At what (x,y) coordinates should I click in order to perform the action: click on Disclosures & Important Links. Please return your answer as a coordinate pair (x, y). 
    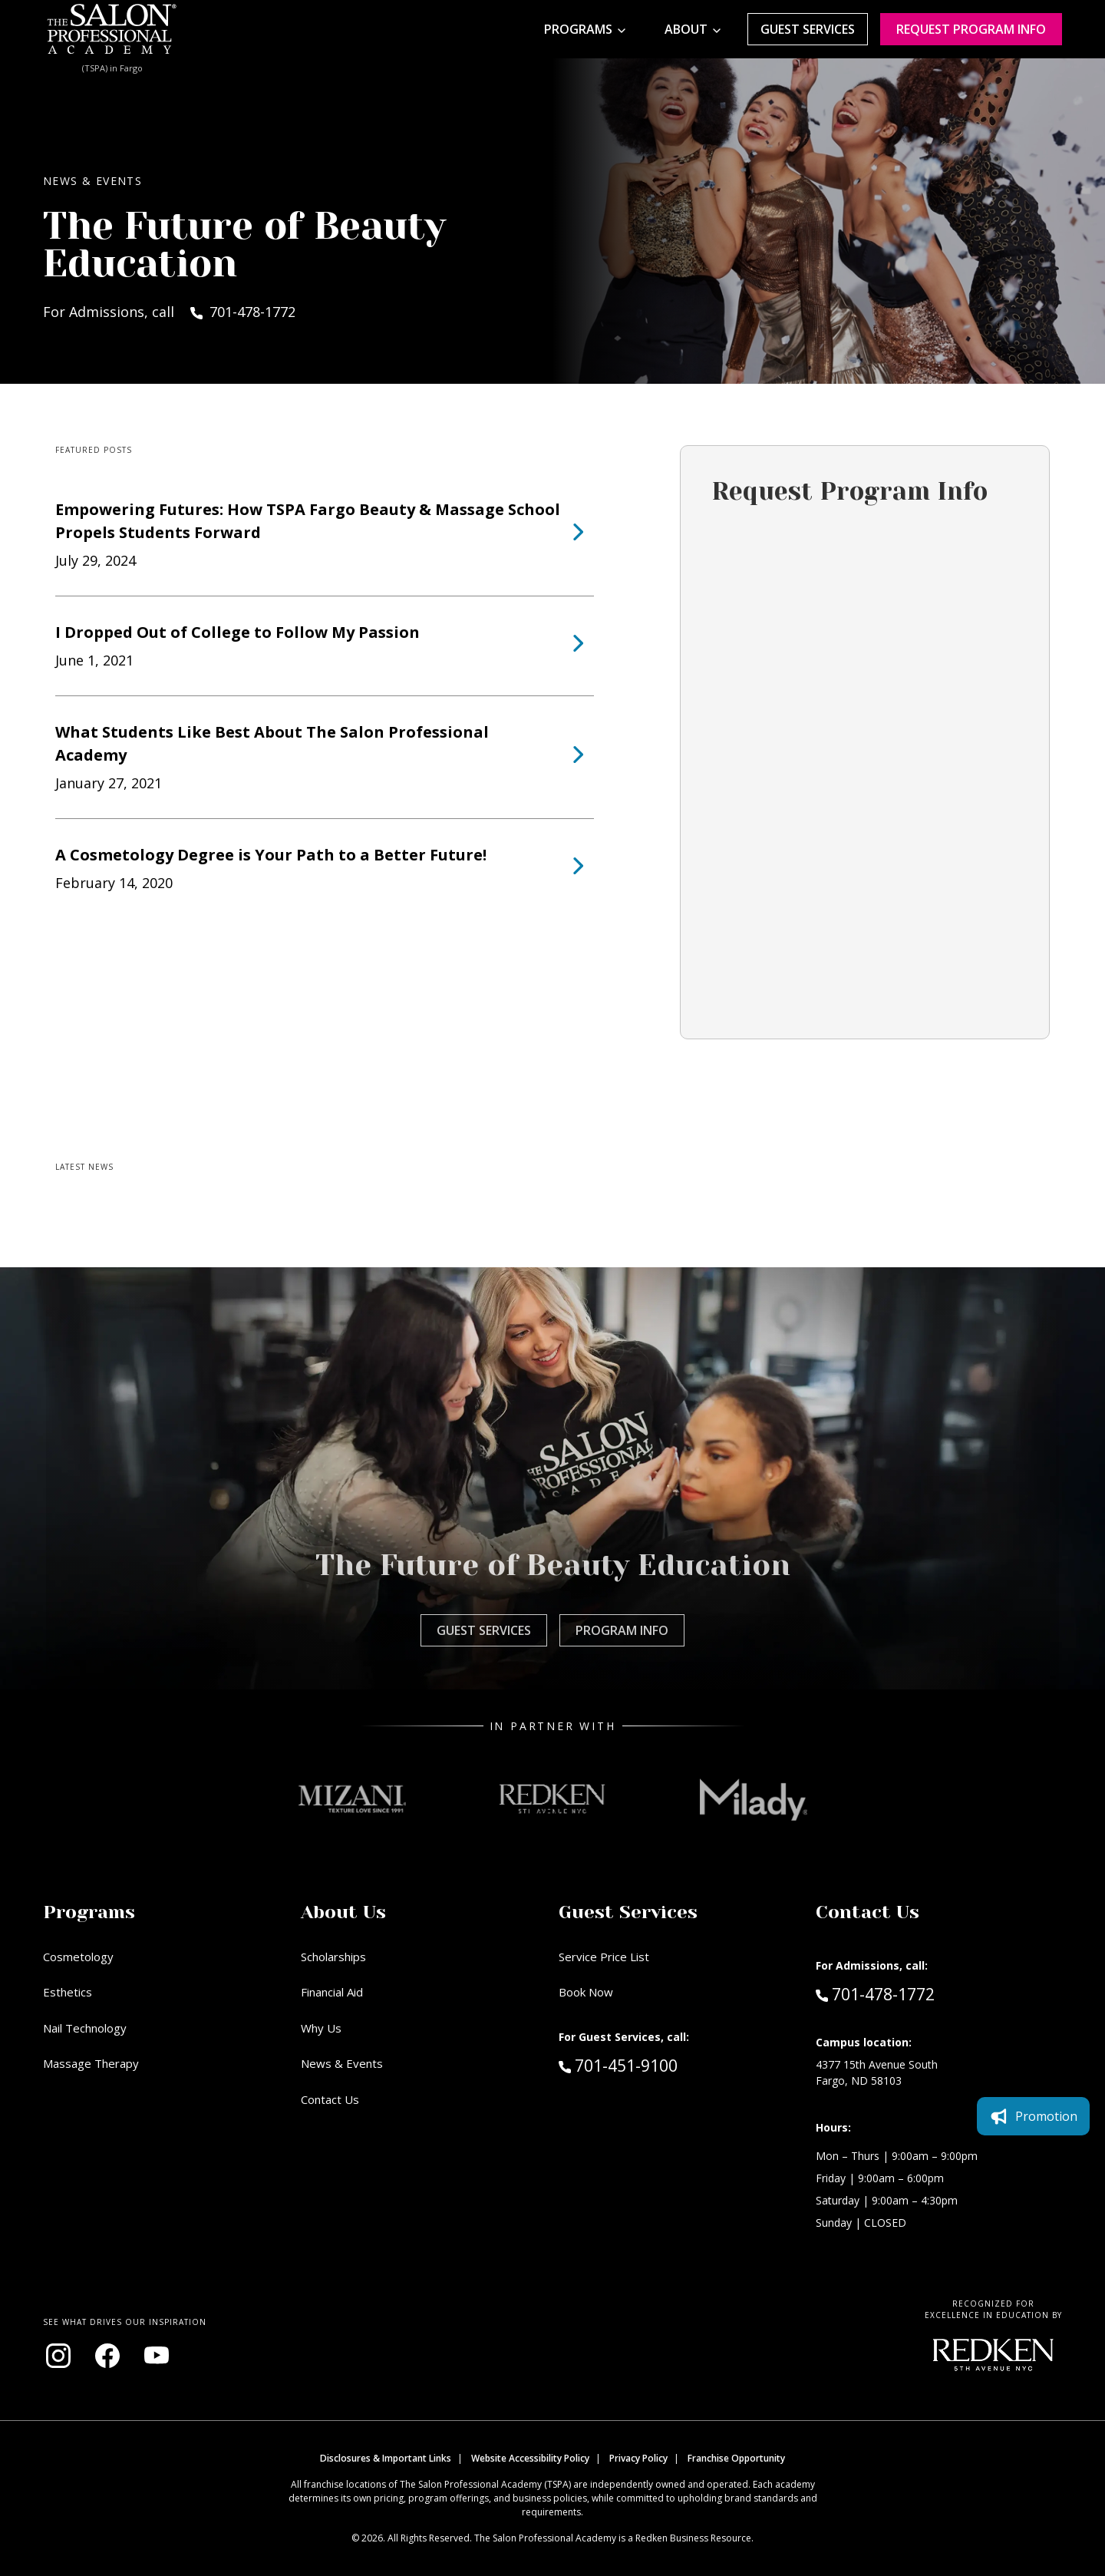
    Looking at the image, I should click on (385, 2458).